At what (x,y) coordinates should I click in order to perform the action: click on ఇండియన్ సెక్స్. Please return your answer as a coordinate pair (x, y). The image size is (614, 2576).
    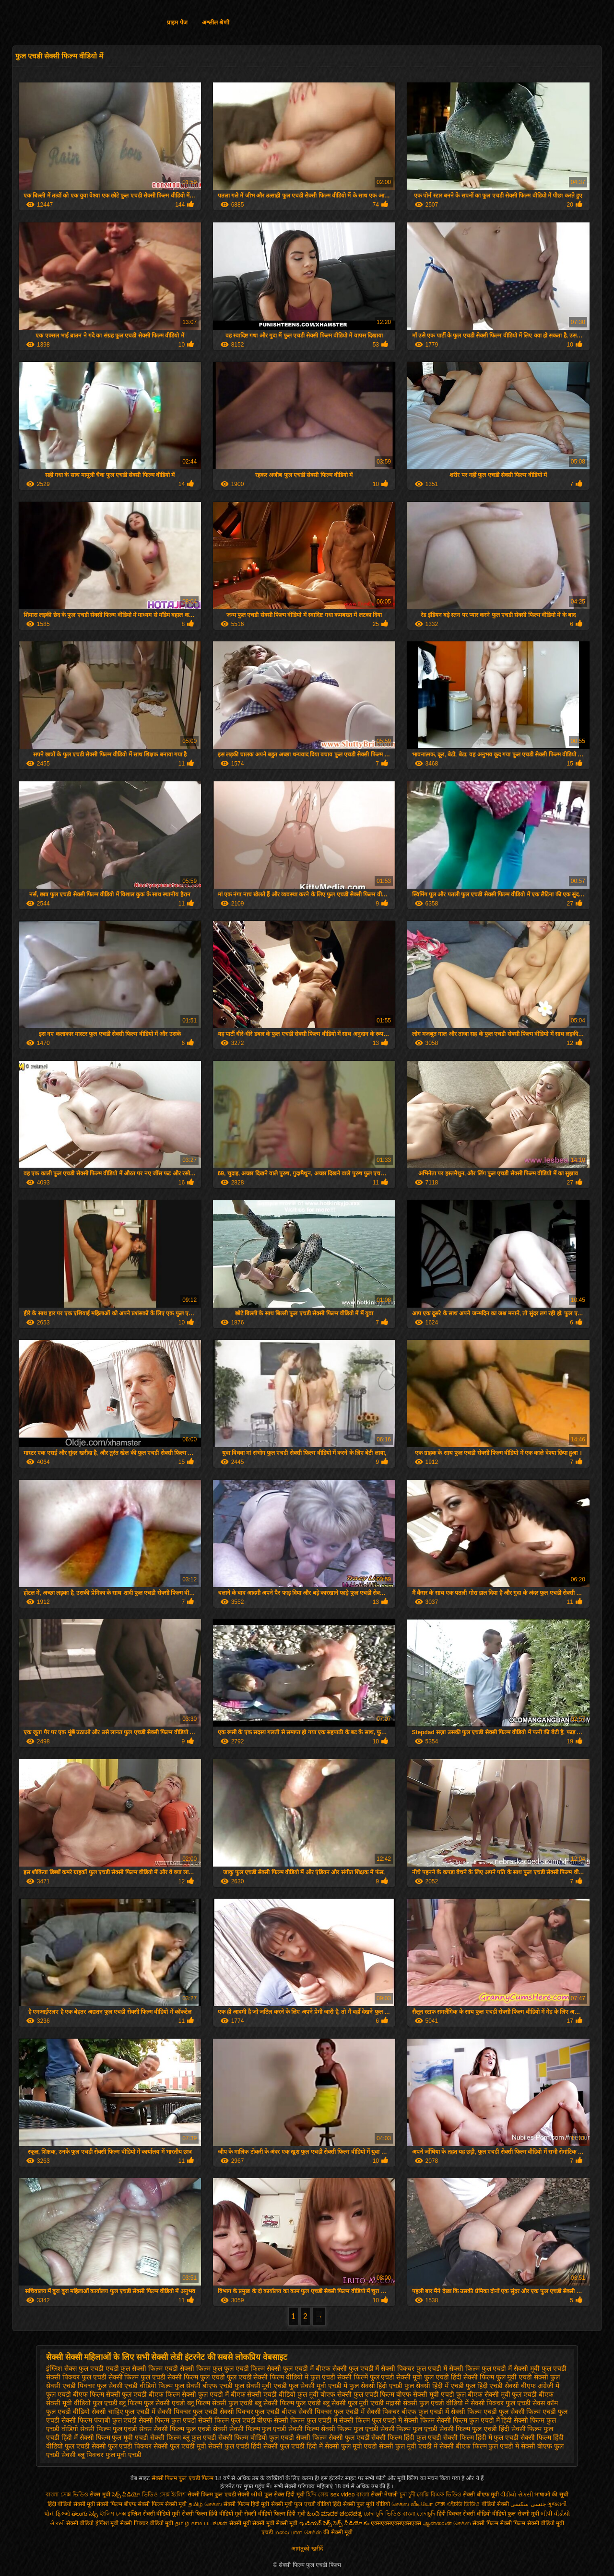
    Looking at the image, I should click on (315, 2523).